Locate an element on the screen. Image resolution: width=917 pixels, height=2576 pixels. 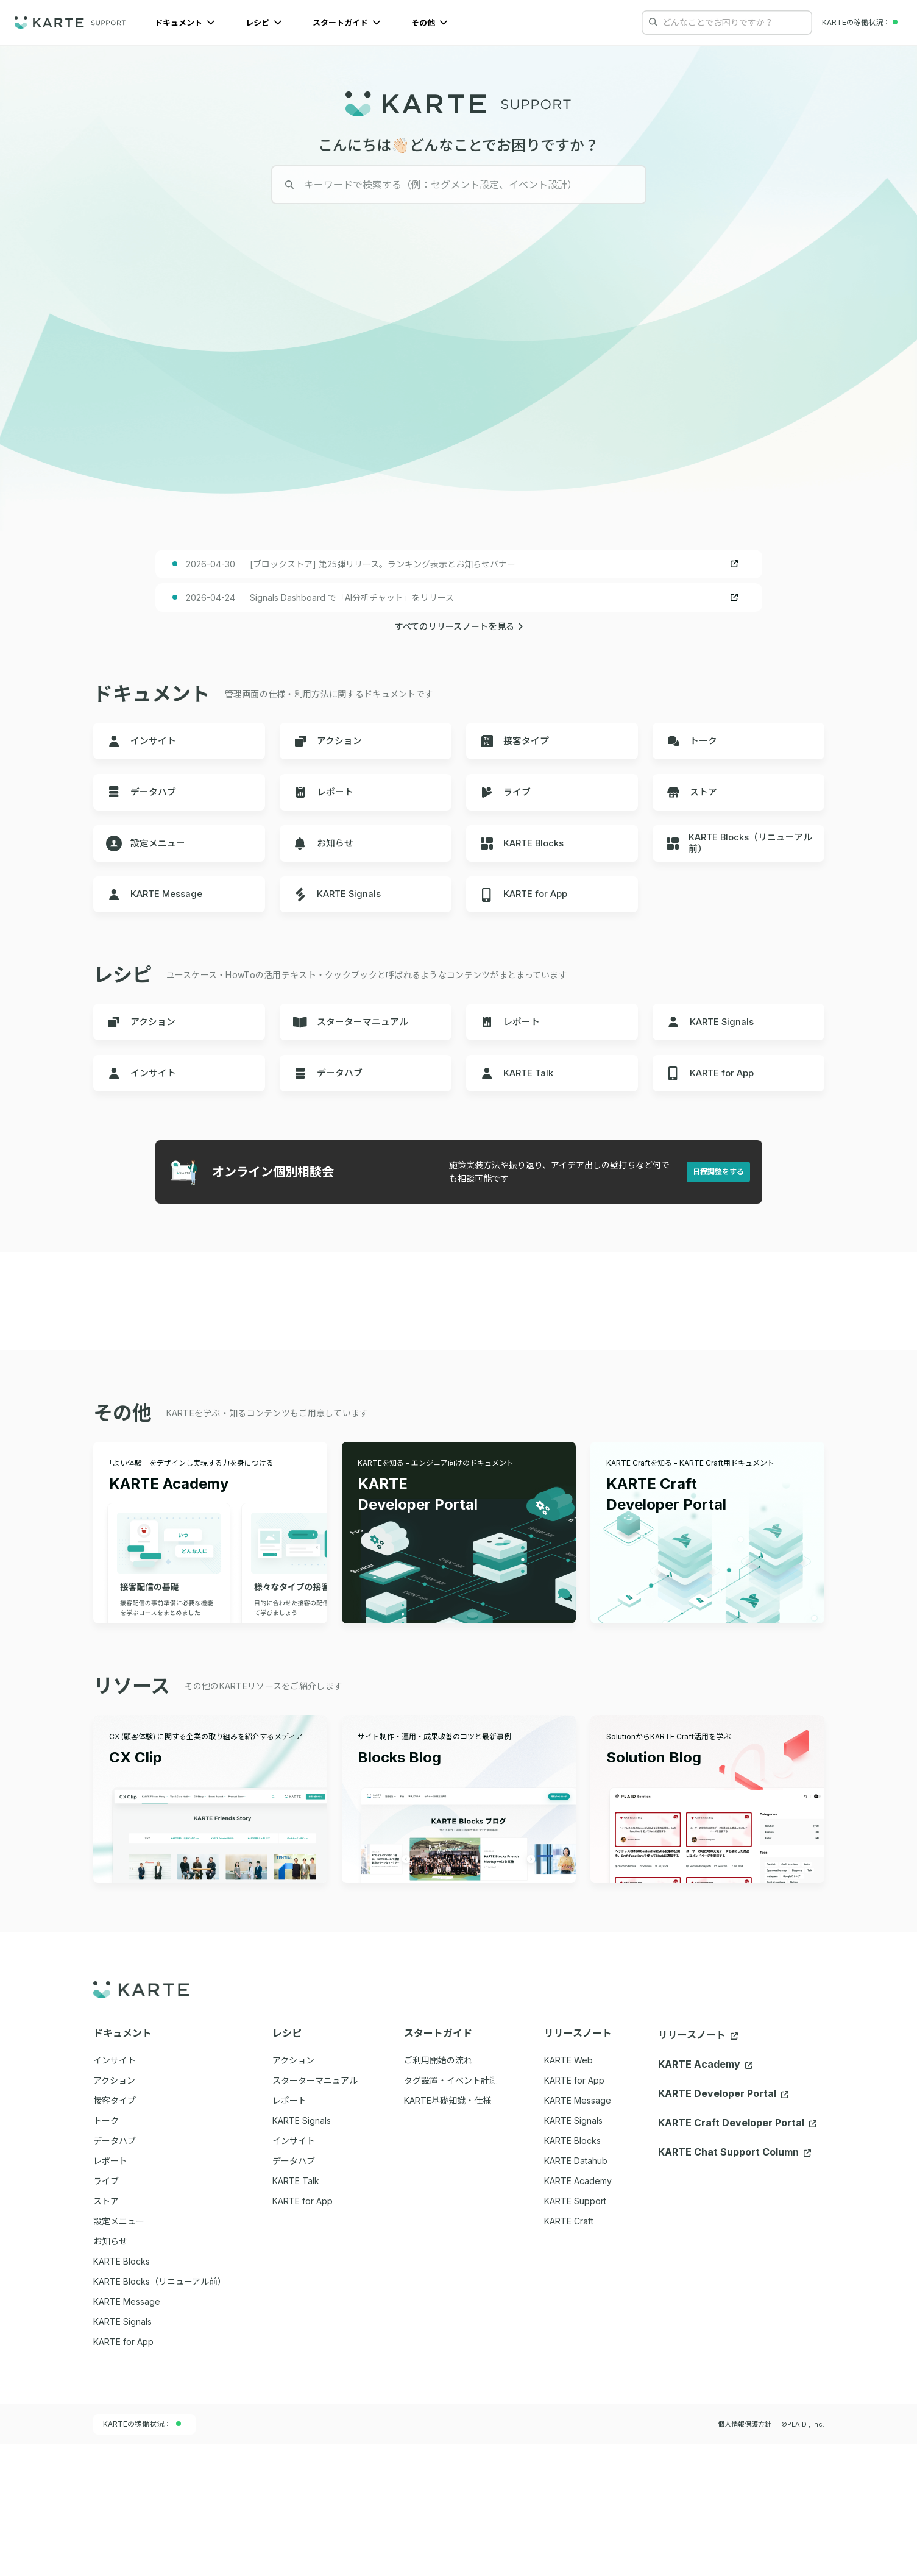
KARTE Blocks is located at coordinates (572, 2272).